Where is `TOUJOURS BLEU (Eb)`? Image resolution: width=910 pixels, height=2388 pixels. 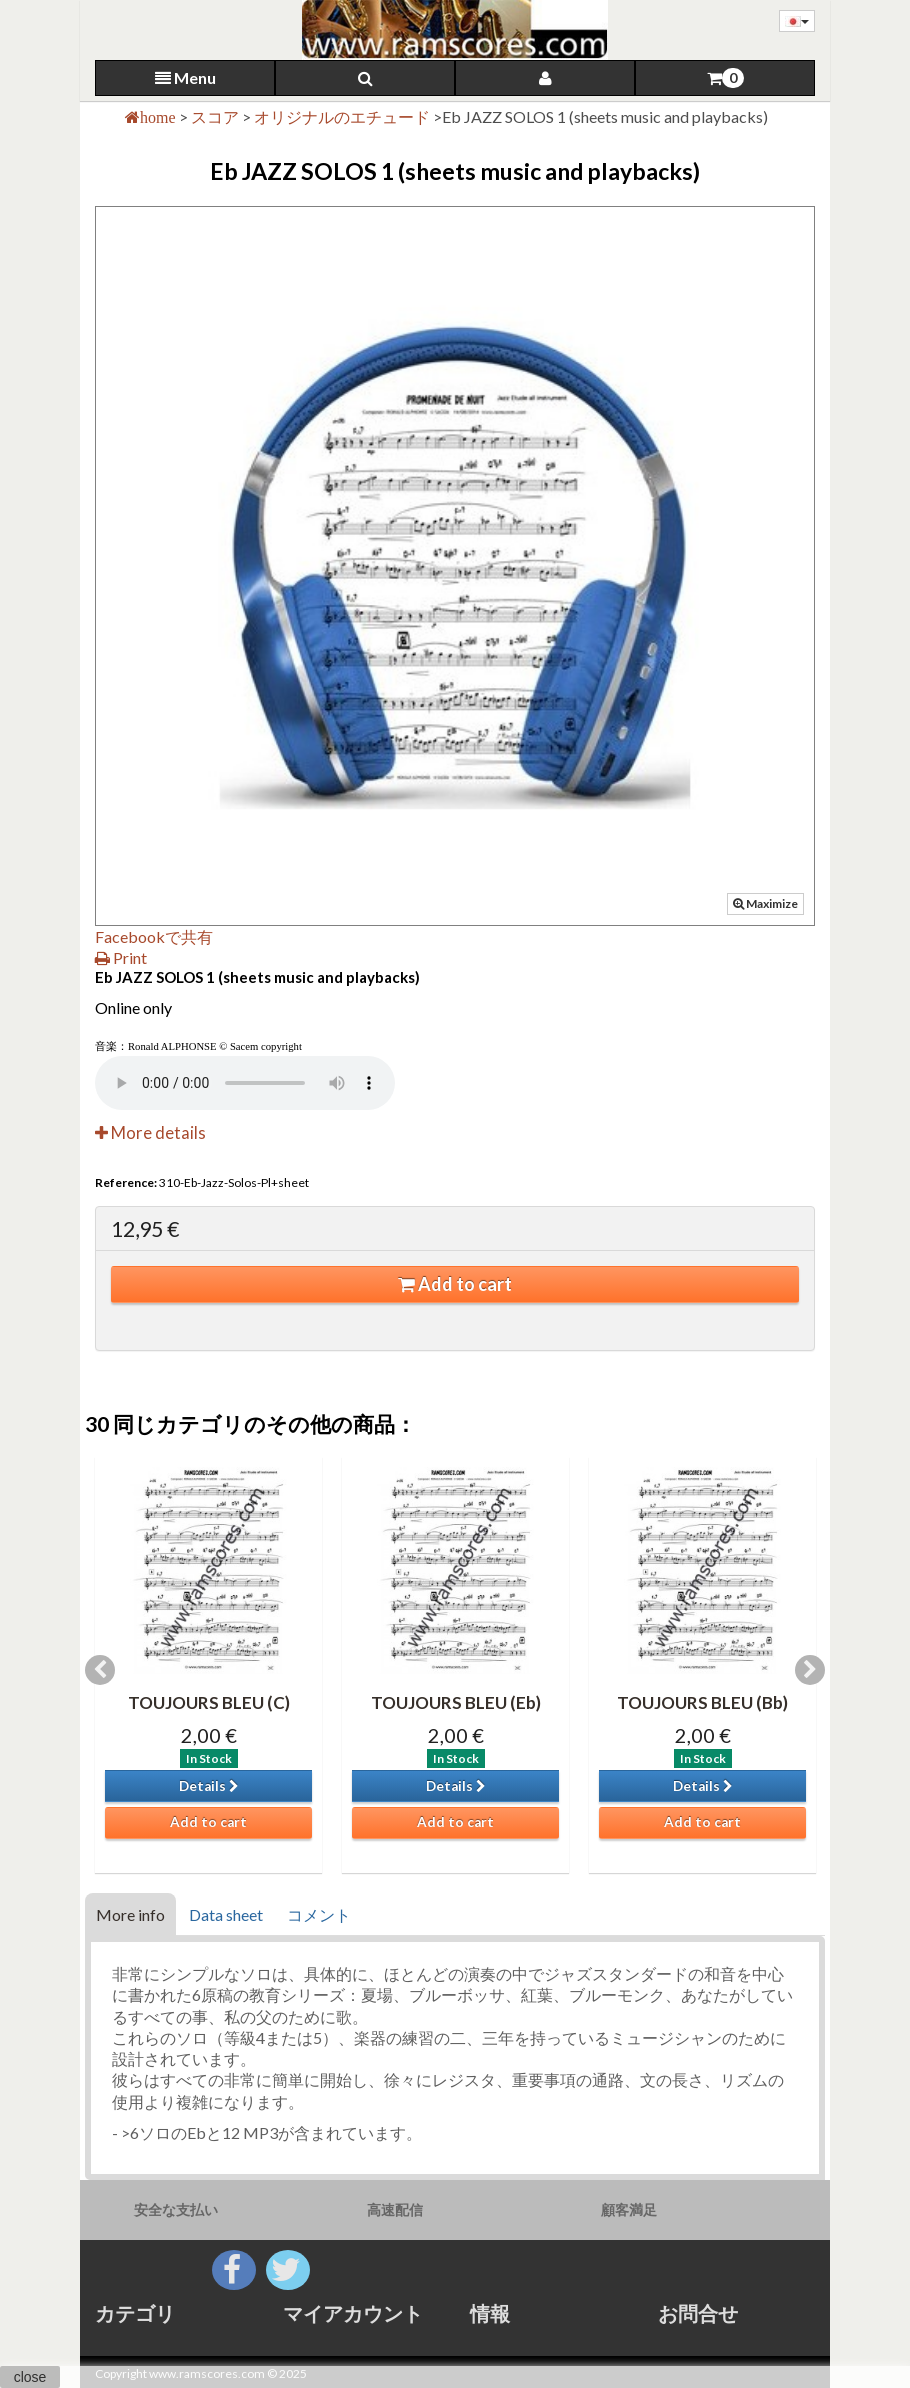 TOUJOURS BLEU (Eb) is located at coordinates (456, 1702).